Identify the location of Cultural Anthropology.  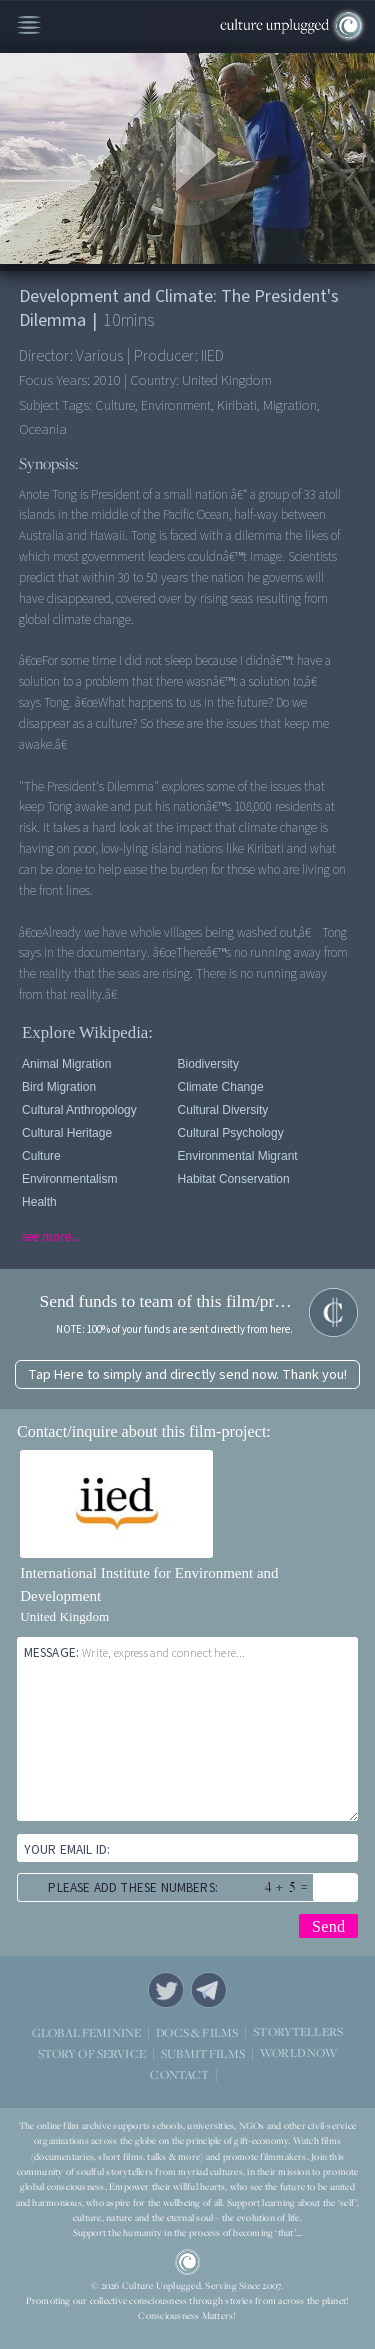
(79, 1110).